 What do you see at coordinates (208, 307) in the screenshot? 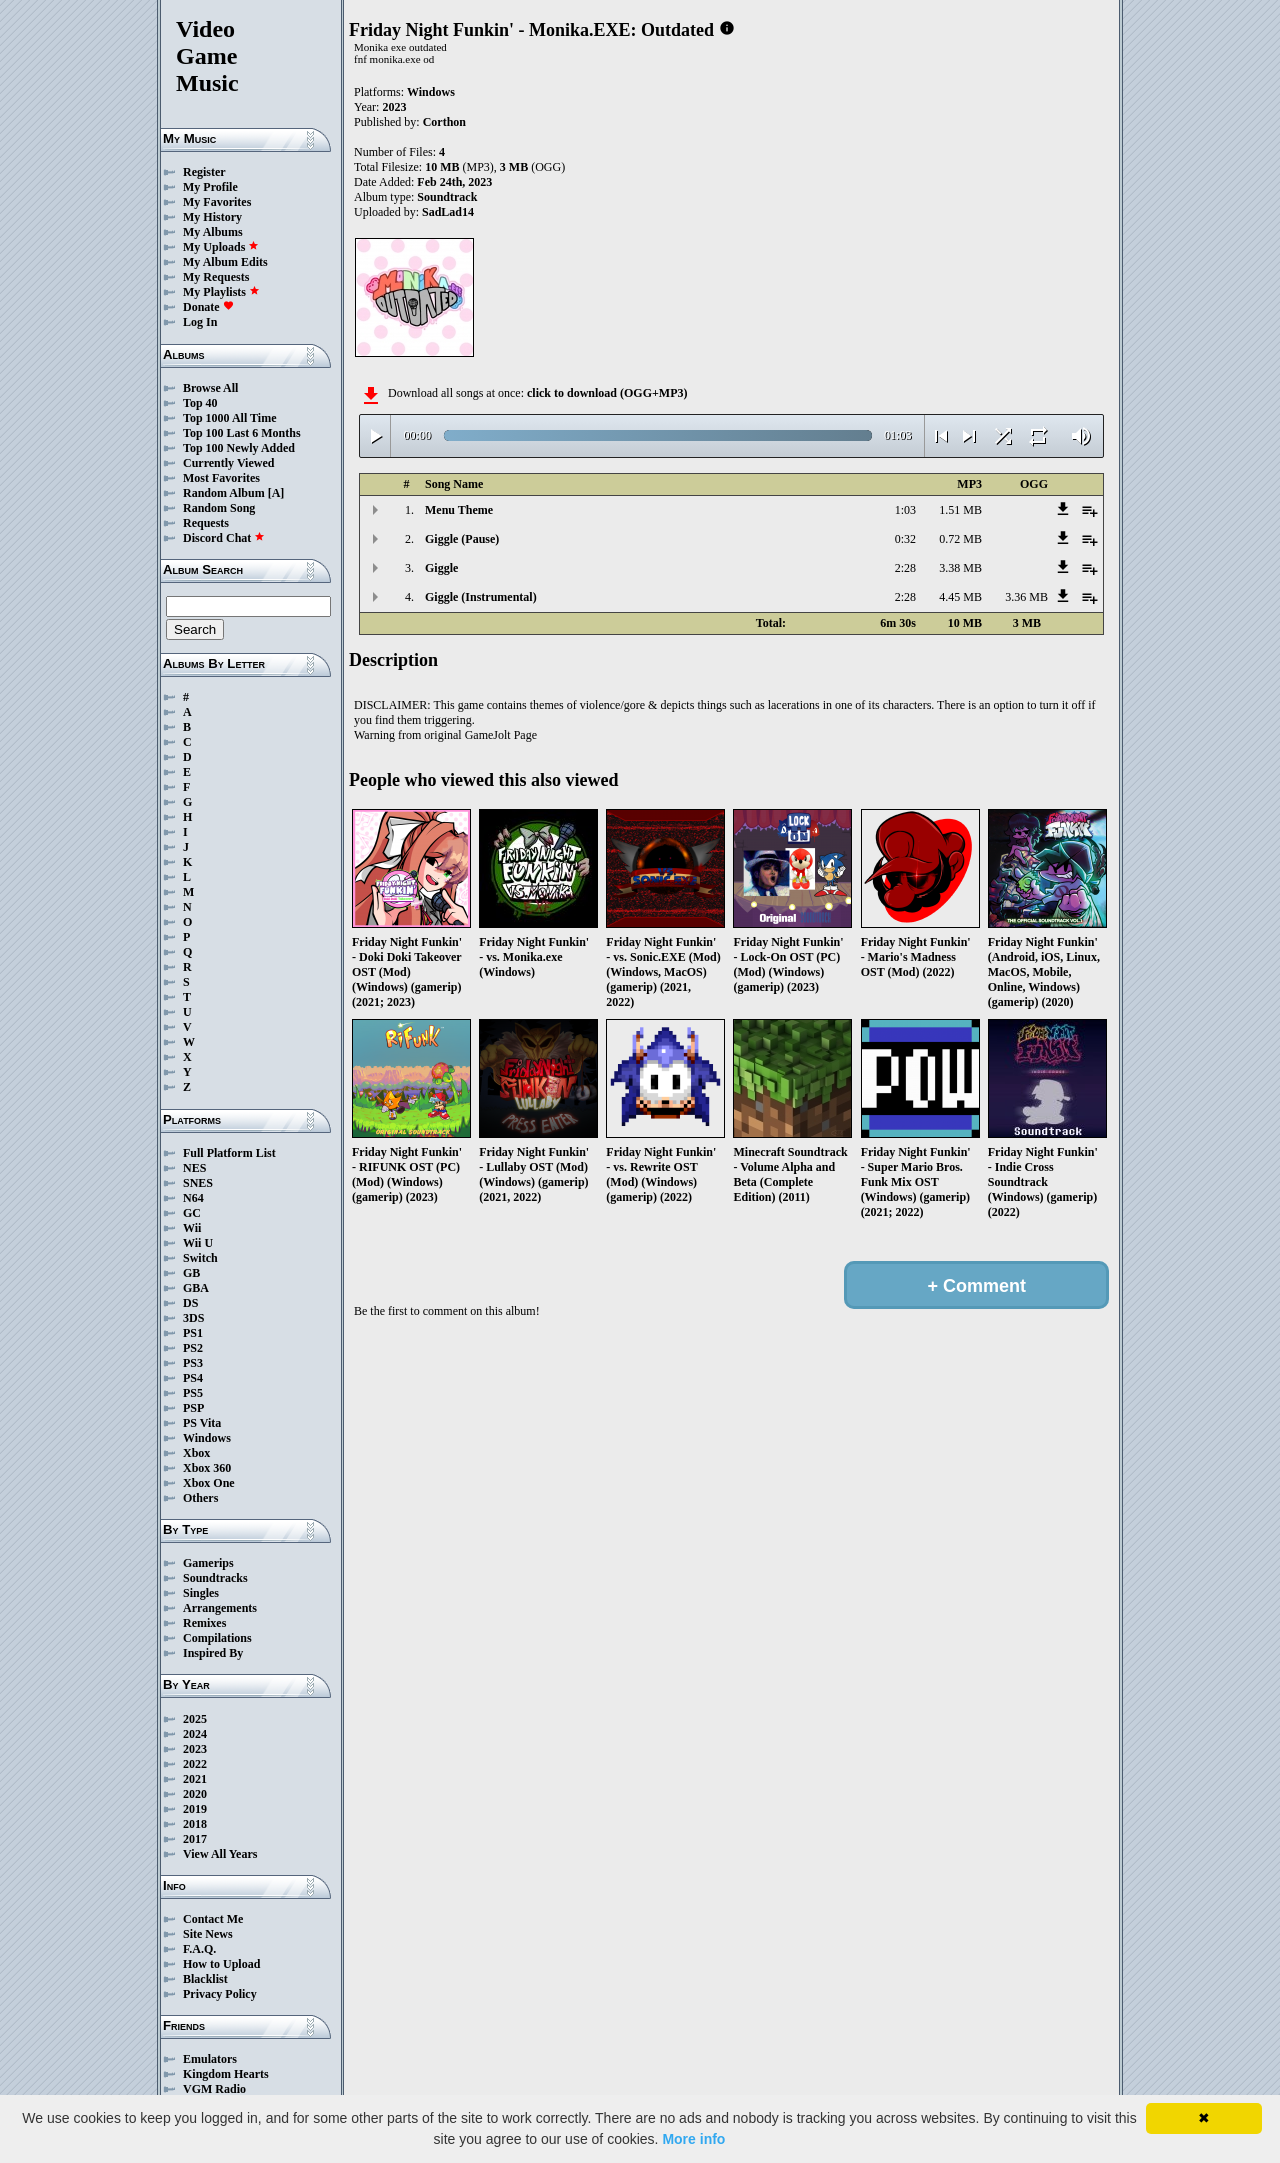
I see `Donate` at bounding box center [208, 307].